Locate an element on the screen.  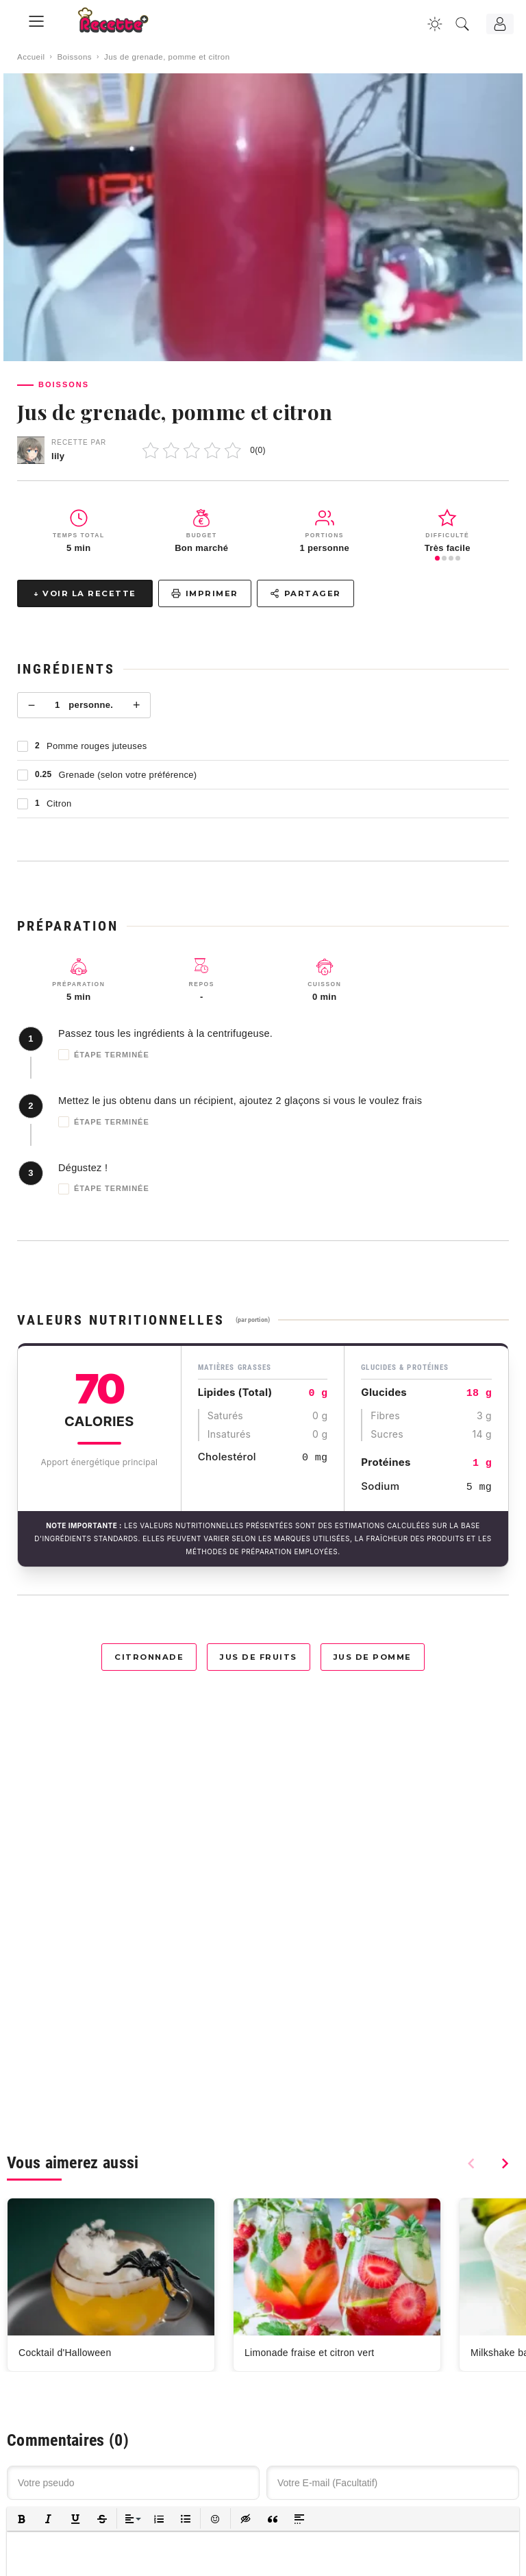
↓ Voir la recette is located at coordinates (85, 593).